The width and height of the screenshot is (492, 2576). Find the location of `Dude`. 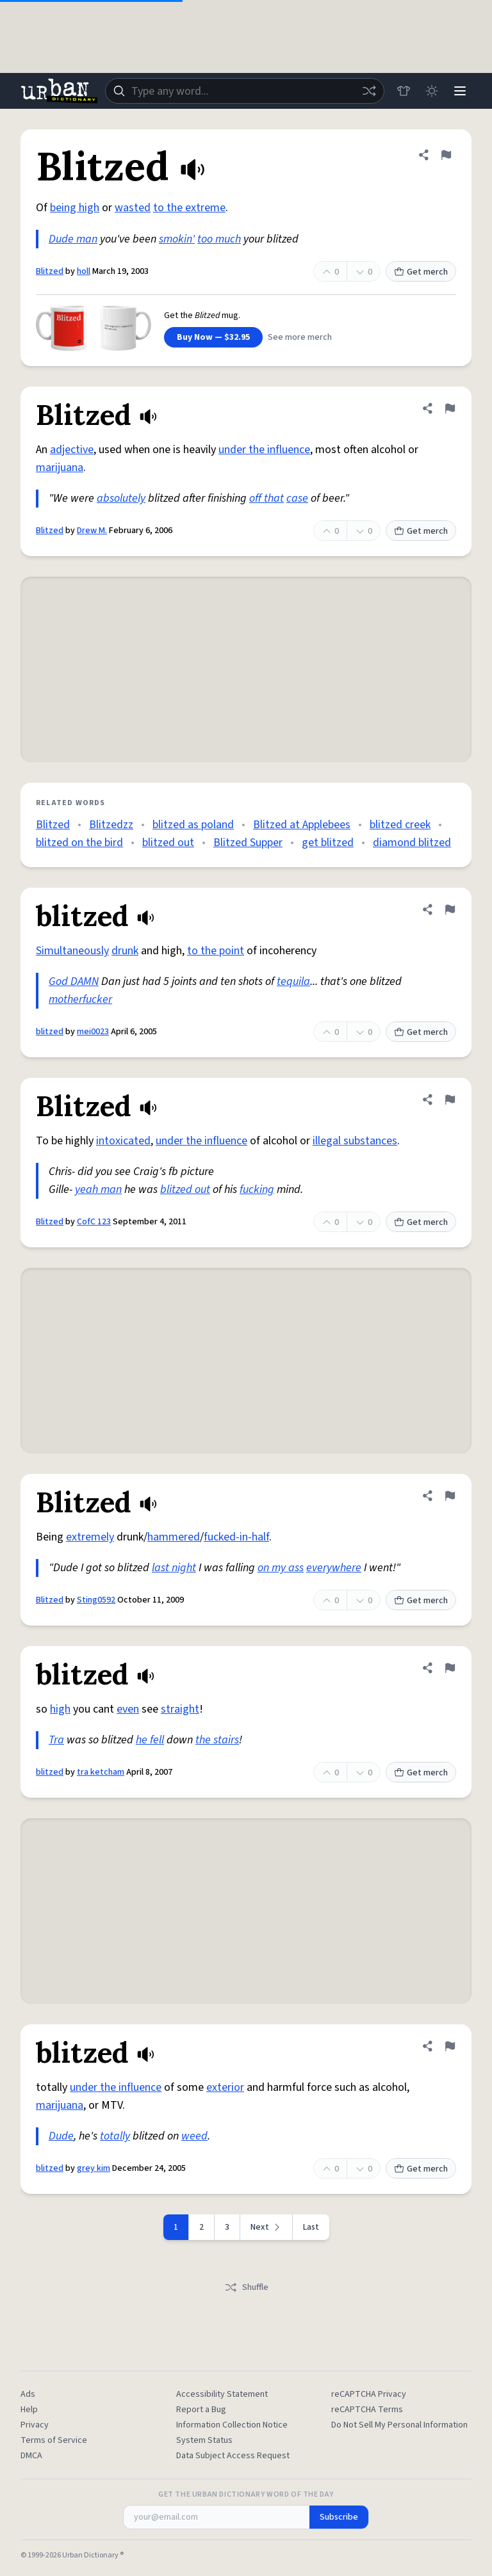

Dude is located at coordinates (61, 2136).